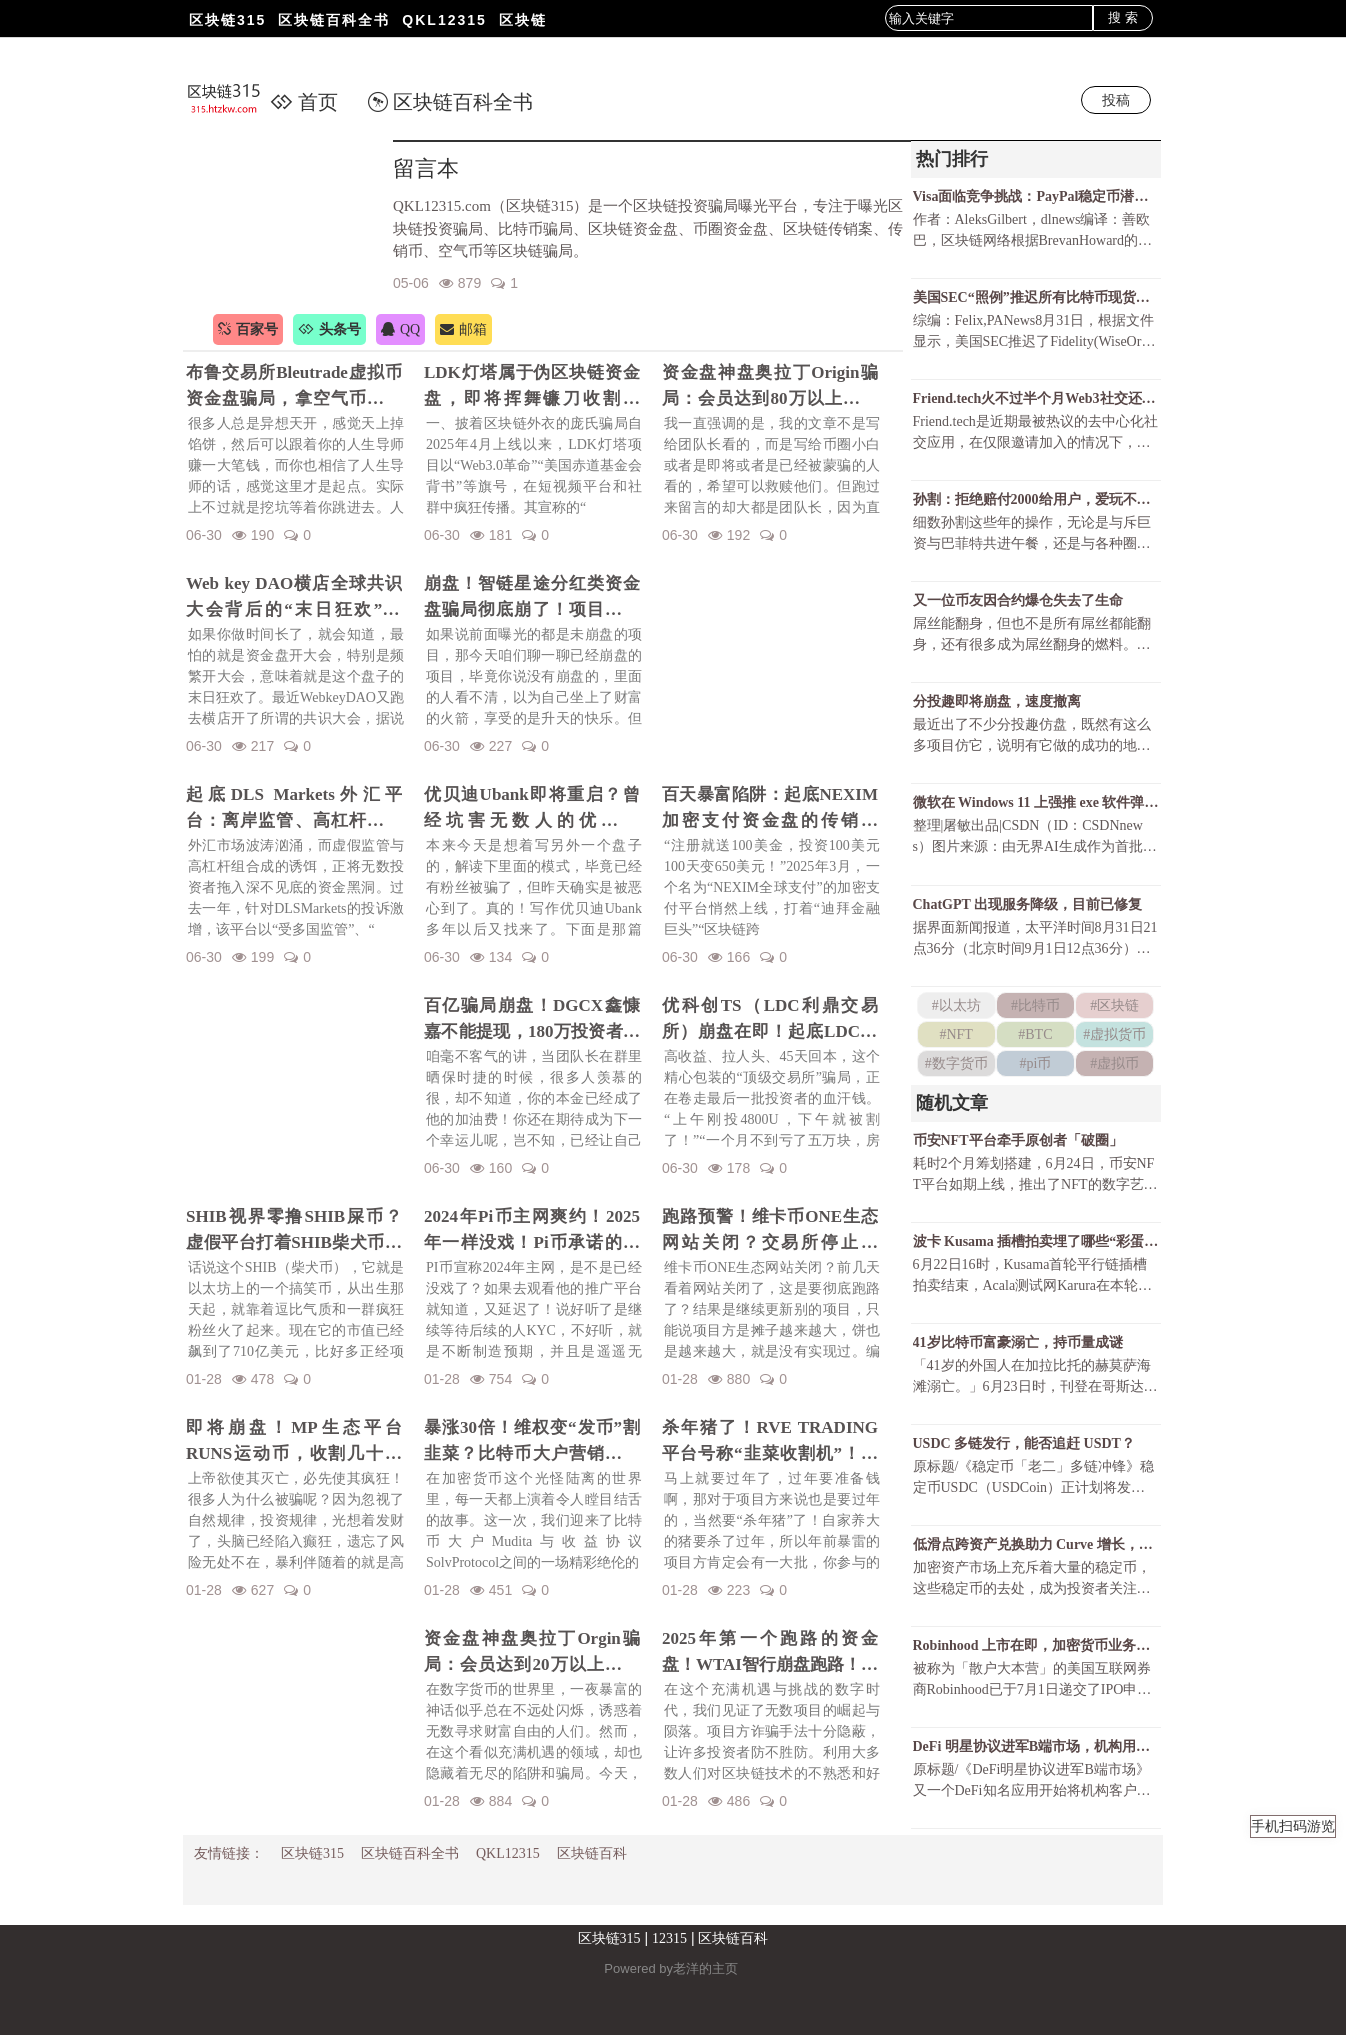  Describe the element at coordinates (426, 168) in the screenshot. I see `留言本` at that location.